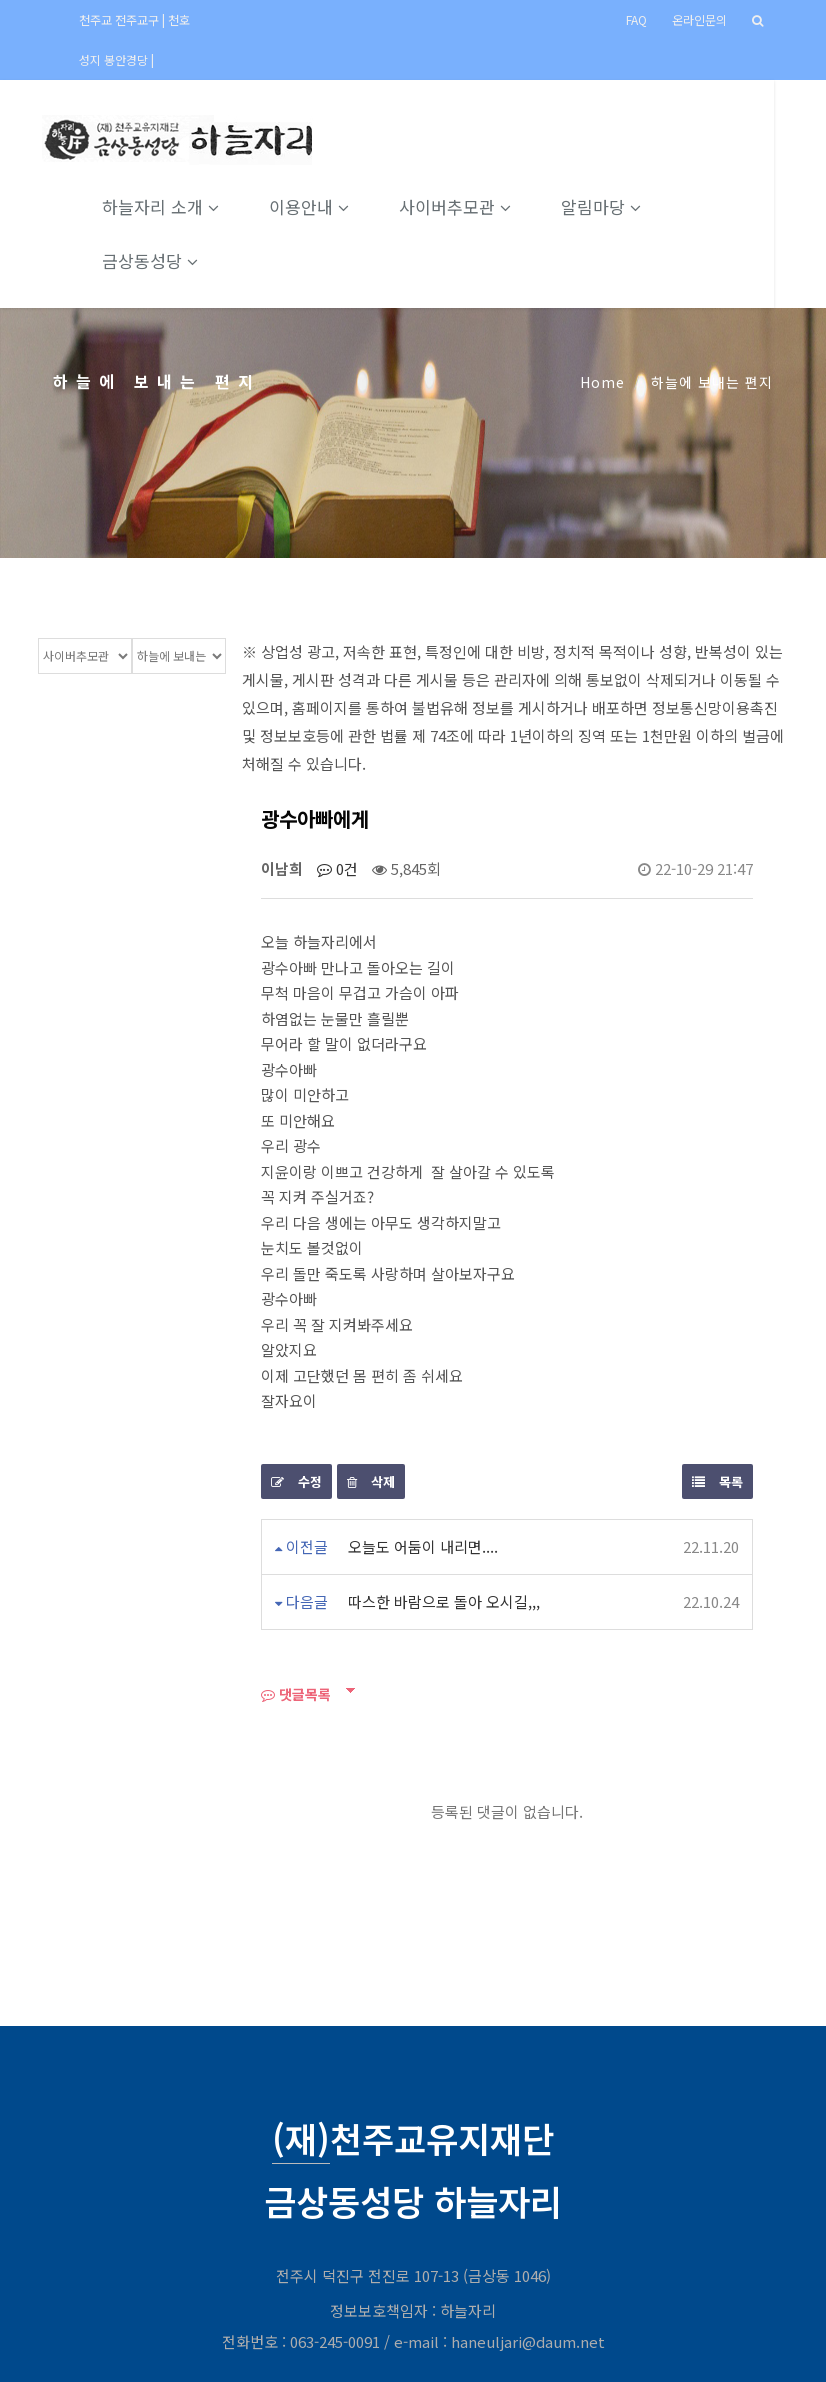 The image size is (826, 2382). What do you see at coordinates (699, 19) in the screenshot?
I see `온라인문의` at bounding box center [699, 19].